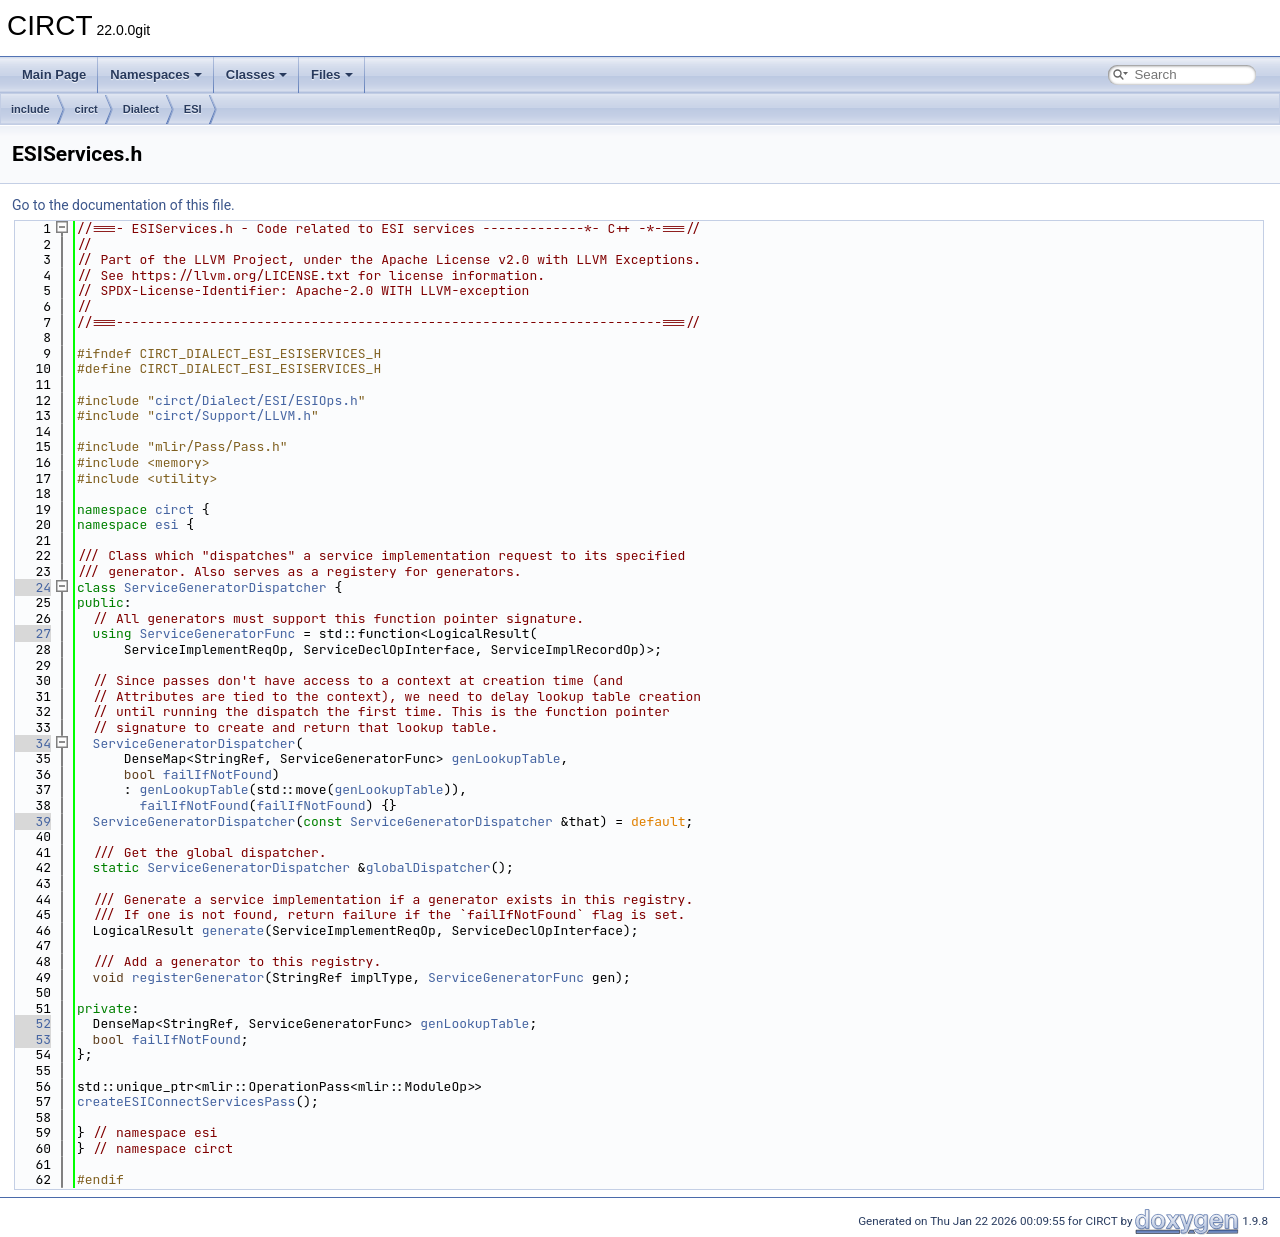 This screenshot has width=1280, height=1237. Describe the element at coordinates (505, 758) in the screenshot. I see `genLookupTable` at that location.